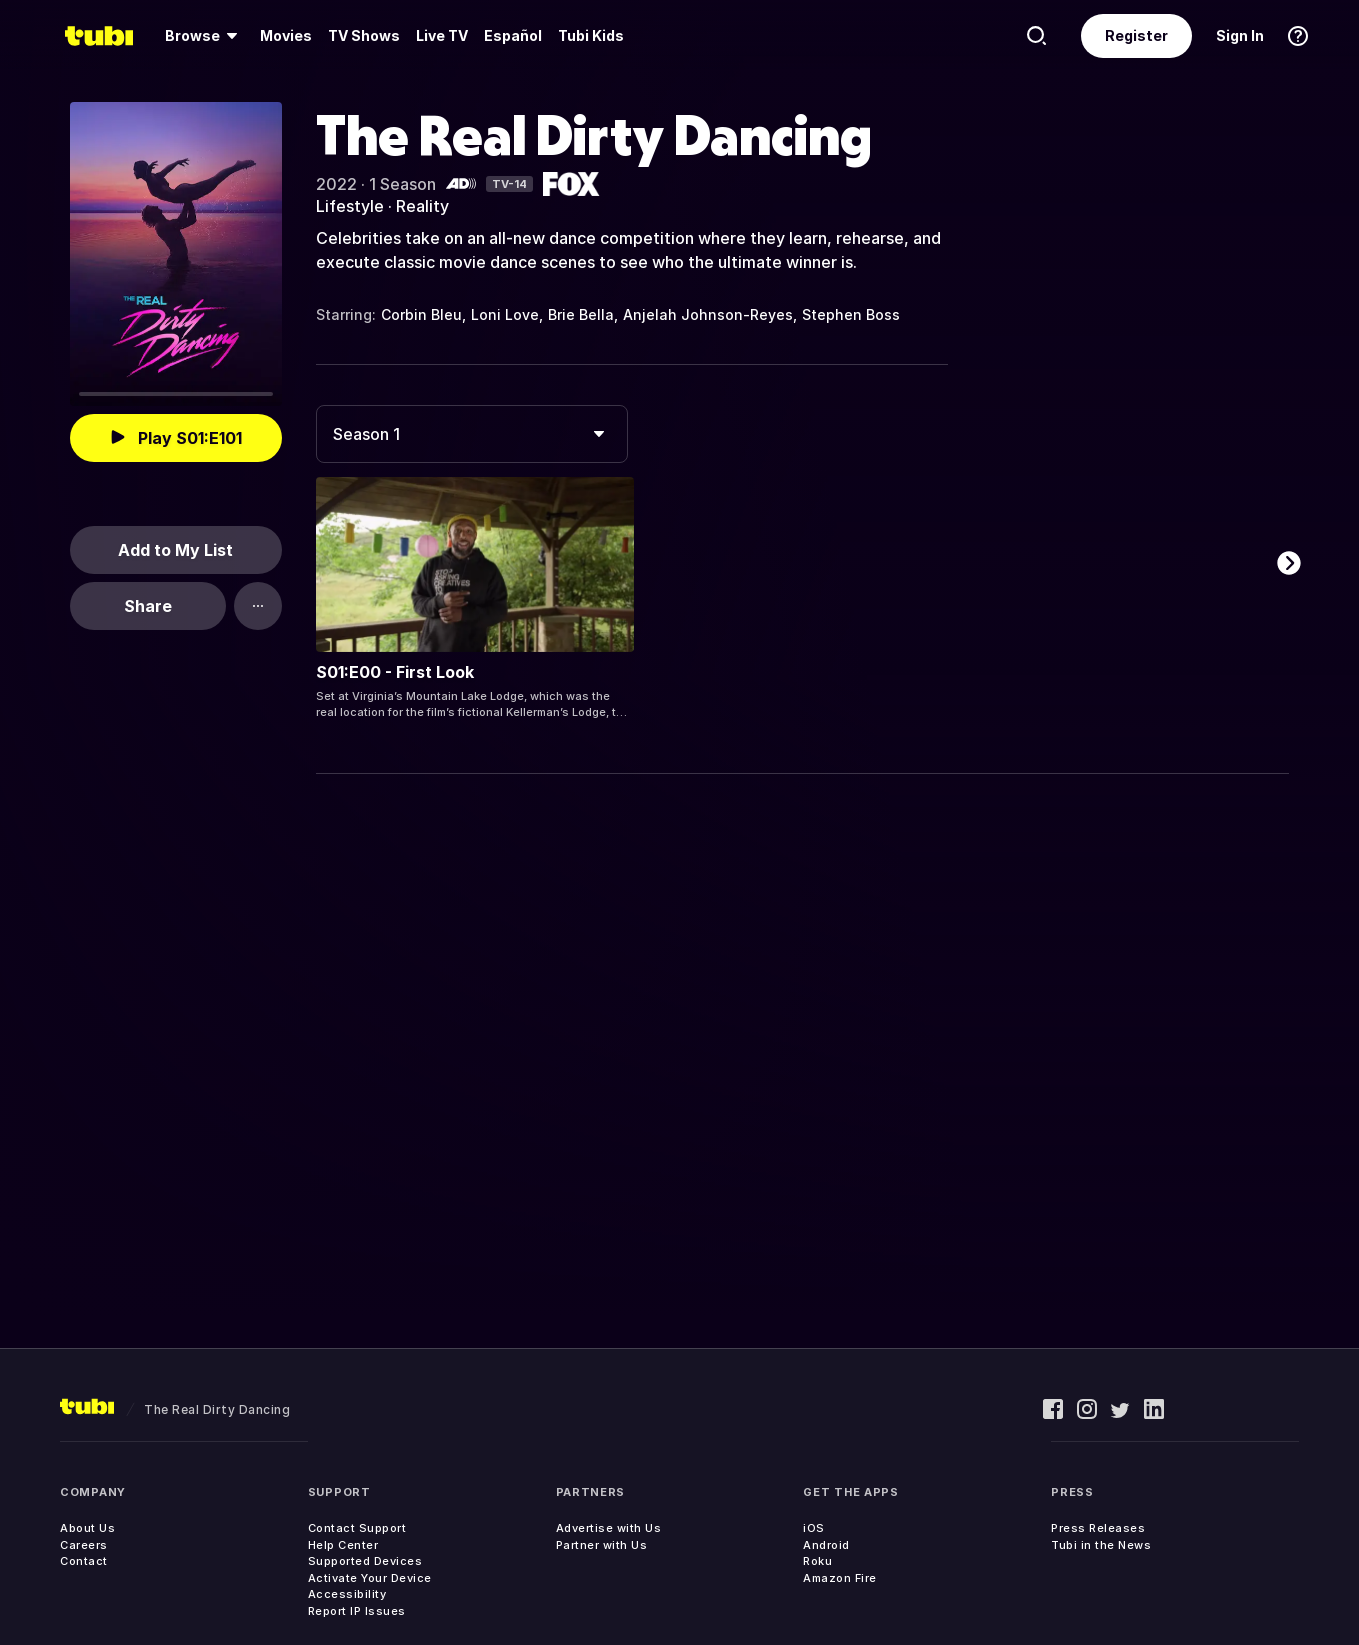 This screenshot has width=1359, height=1645. Describe the element at coordinates (343, 1545) in the screenshot. I see `Help Center` at that location.